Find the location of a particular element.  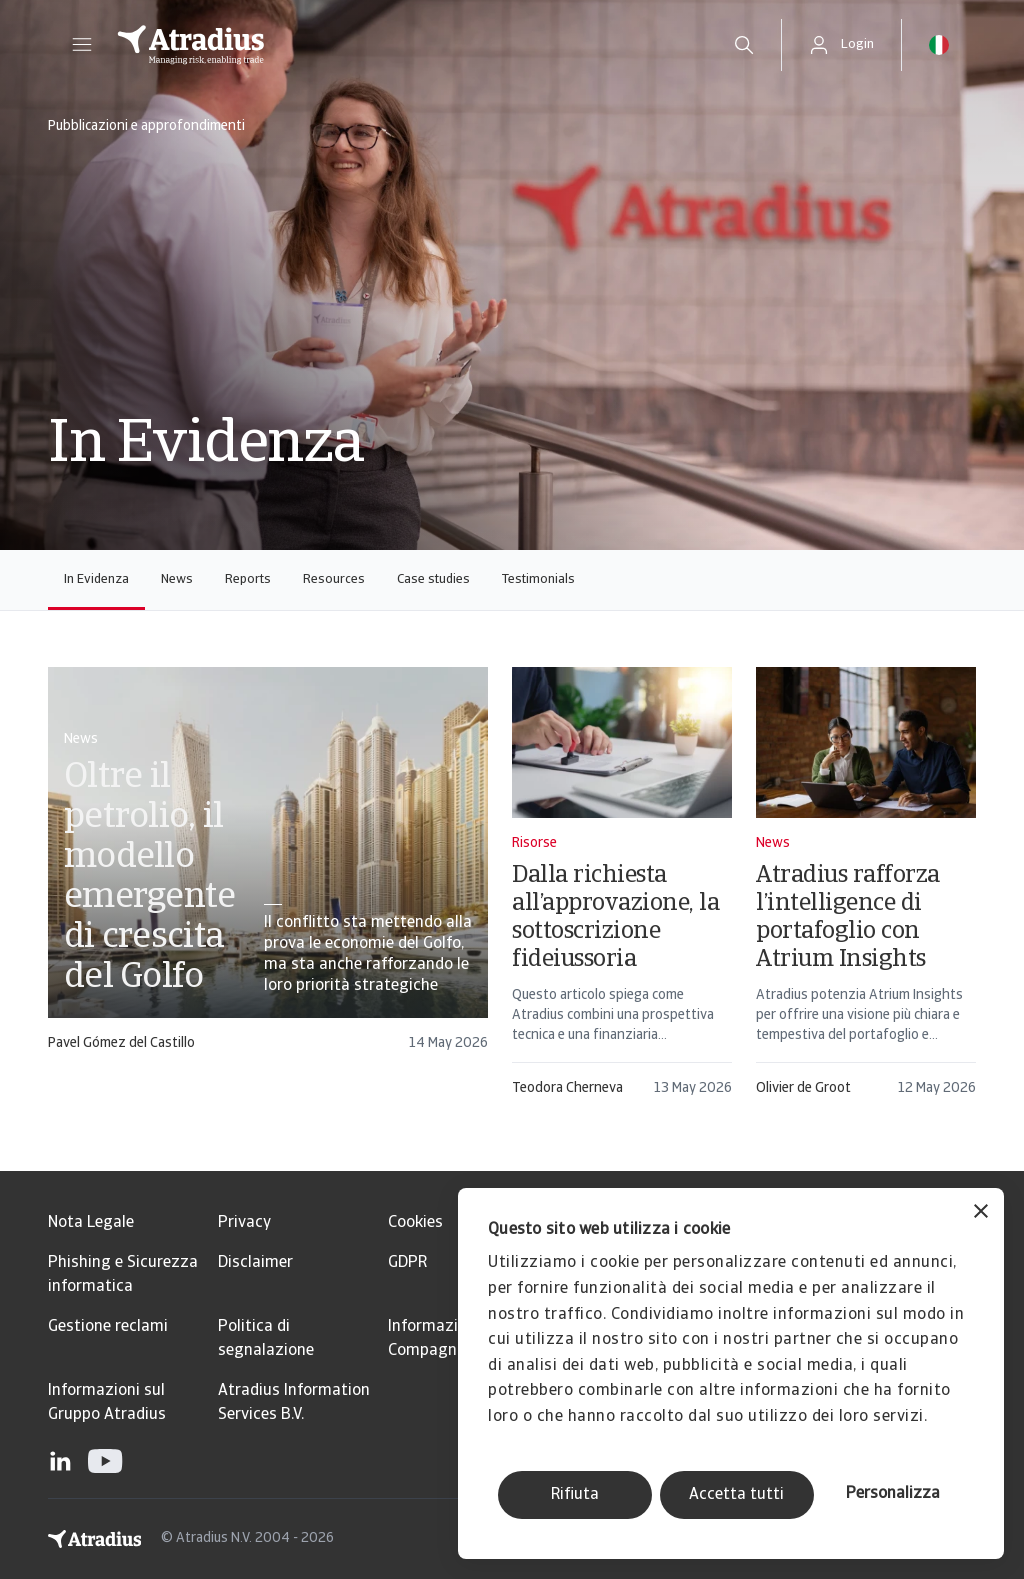

Gestione reclami is located at coordinates (108, 1327).